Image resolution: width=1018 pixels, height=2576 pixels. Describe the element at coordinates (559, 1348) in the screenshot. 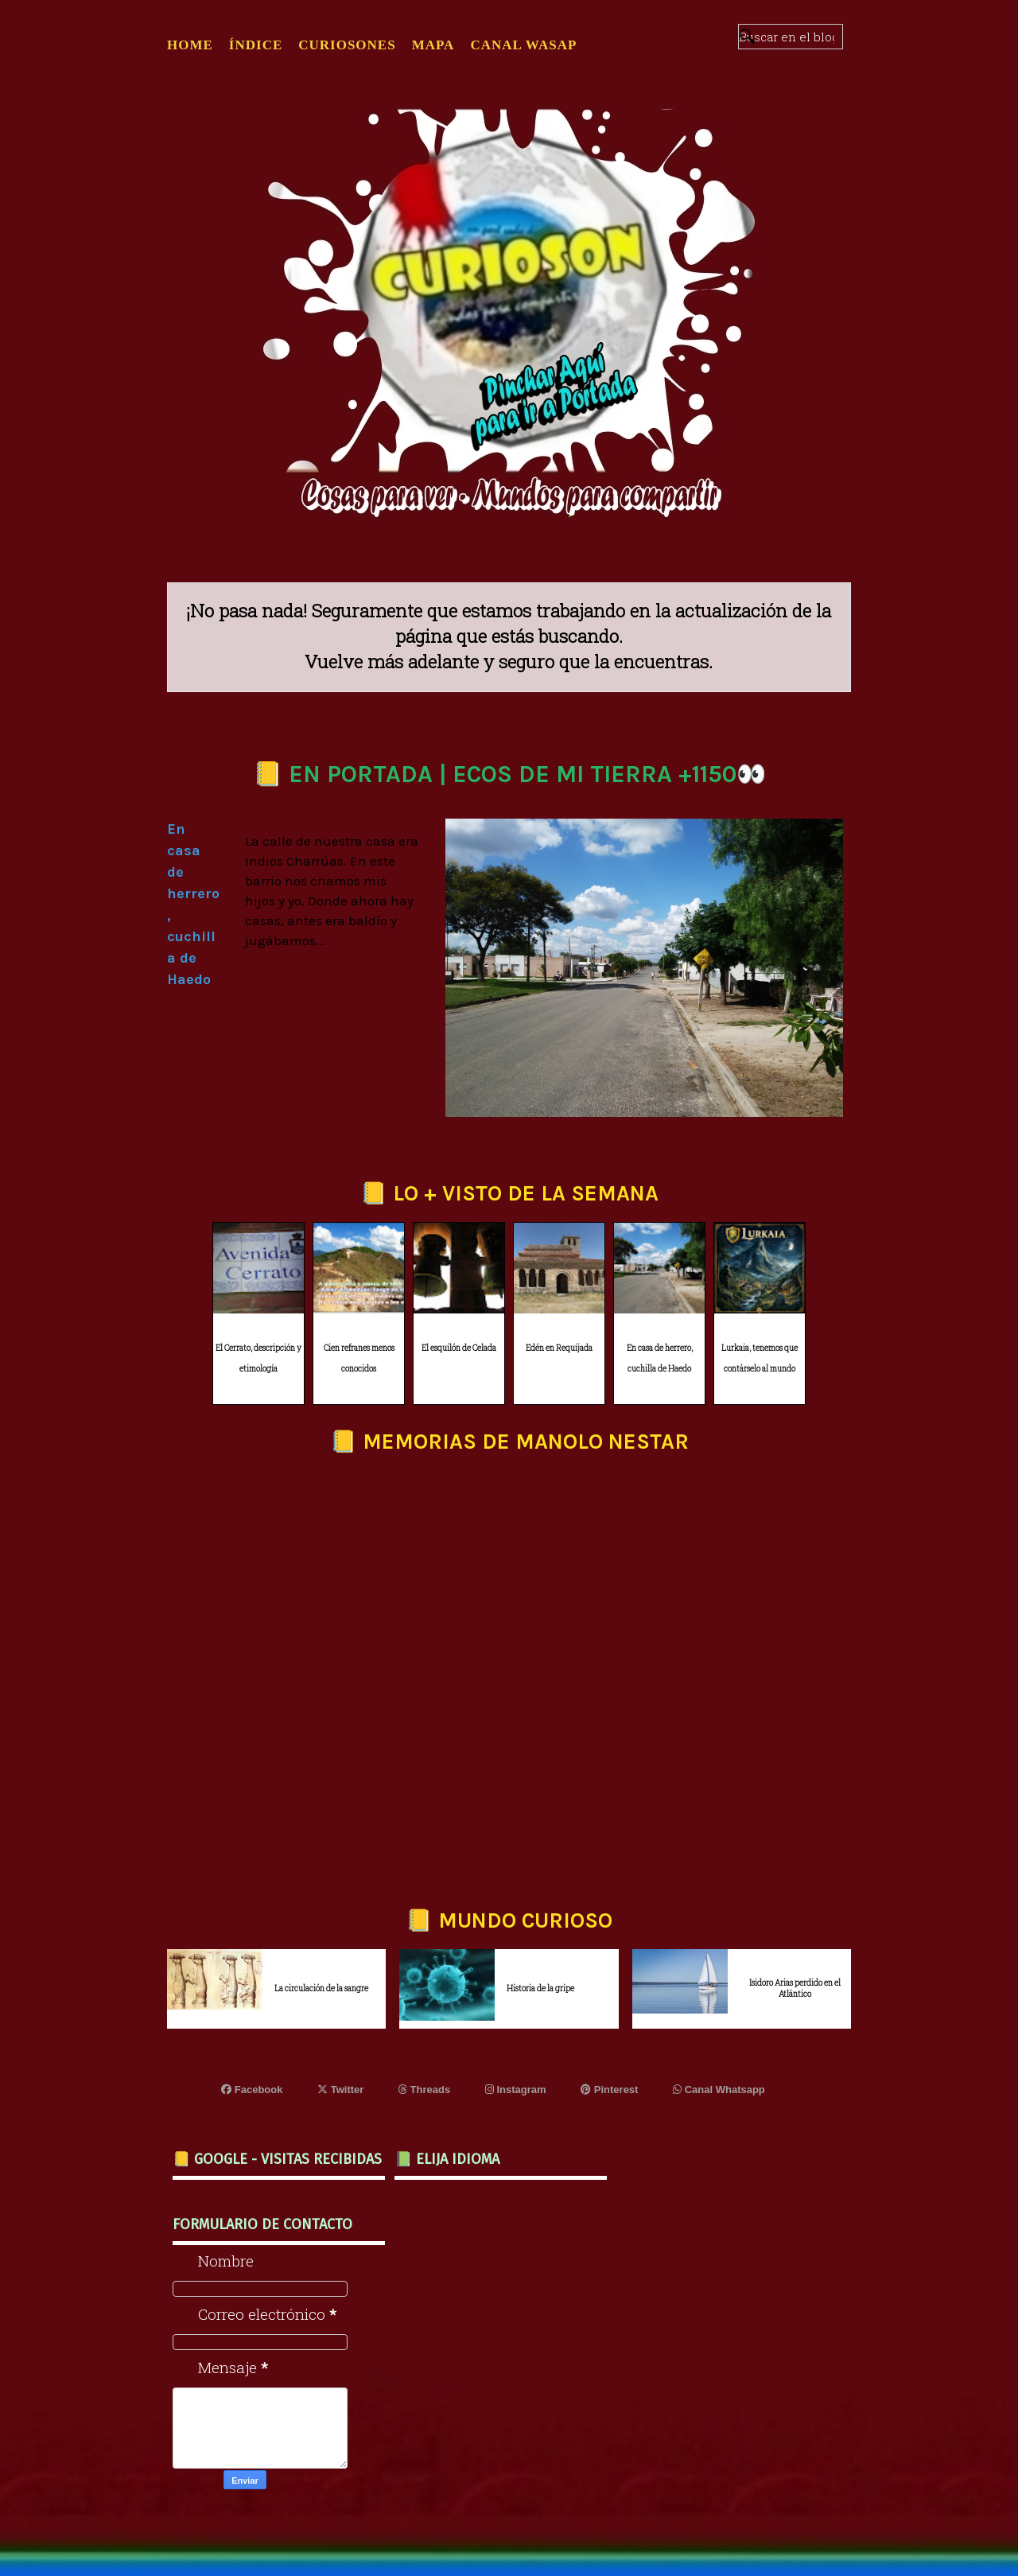

I see `Edén en Requijada` at that location.